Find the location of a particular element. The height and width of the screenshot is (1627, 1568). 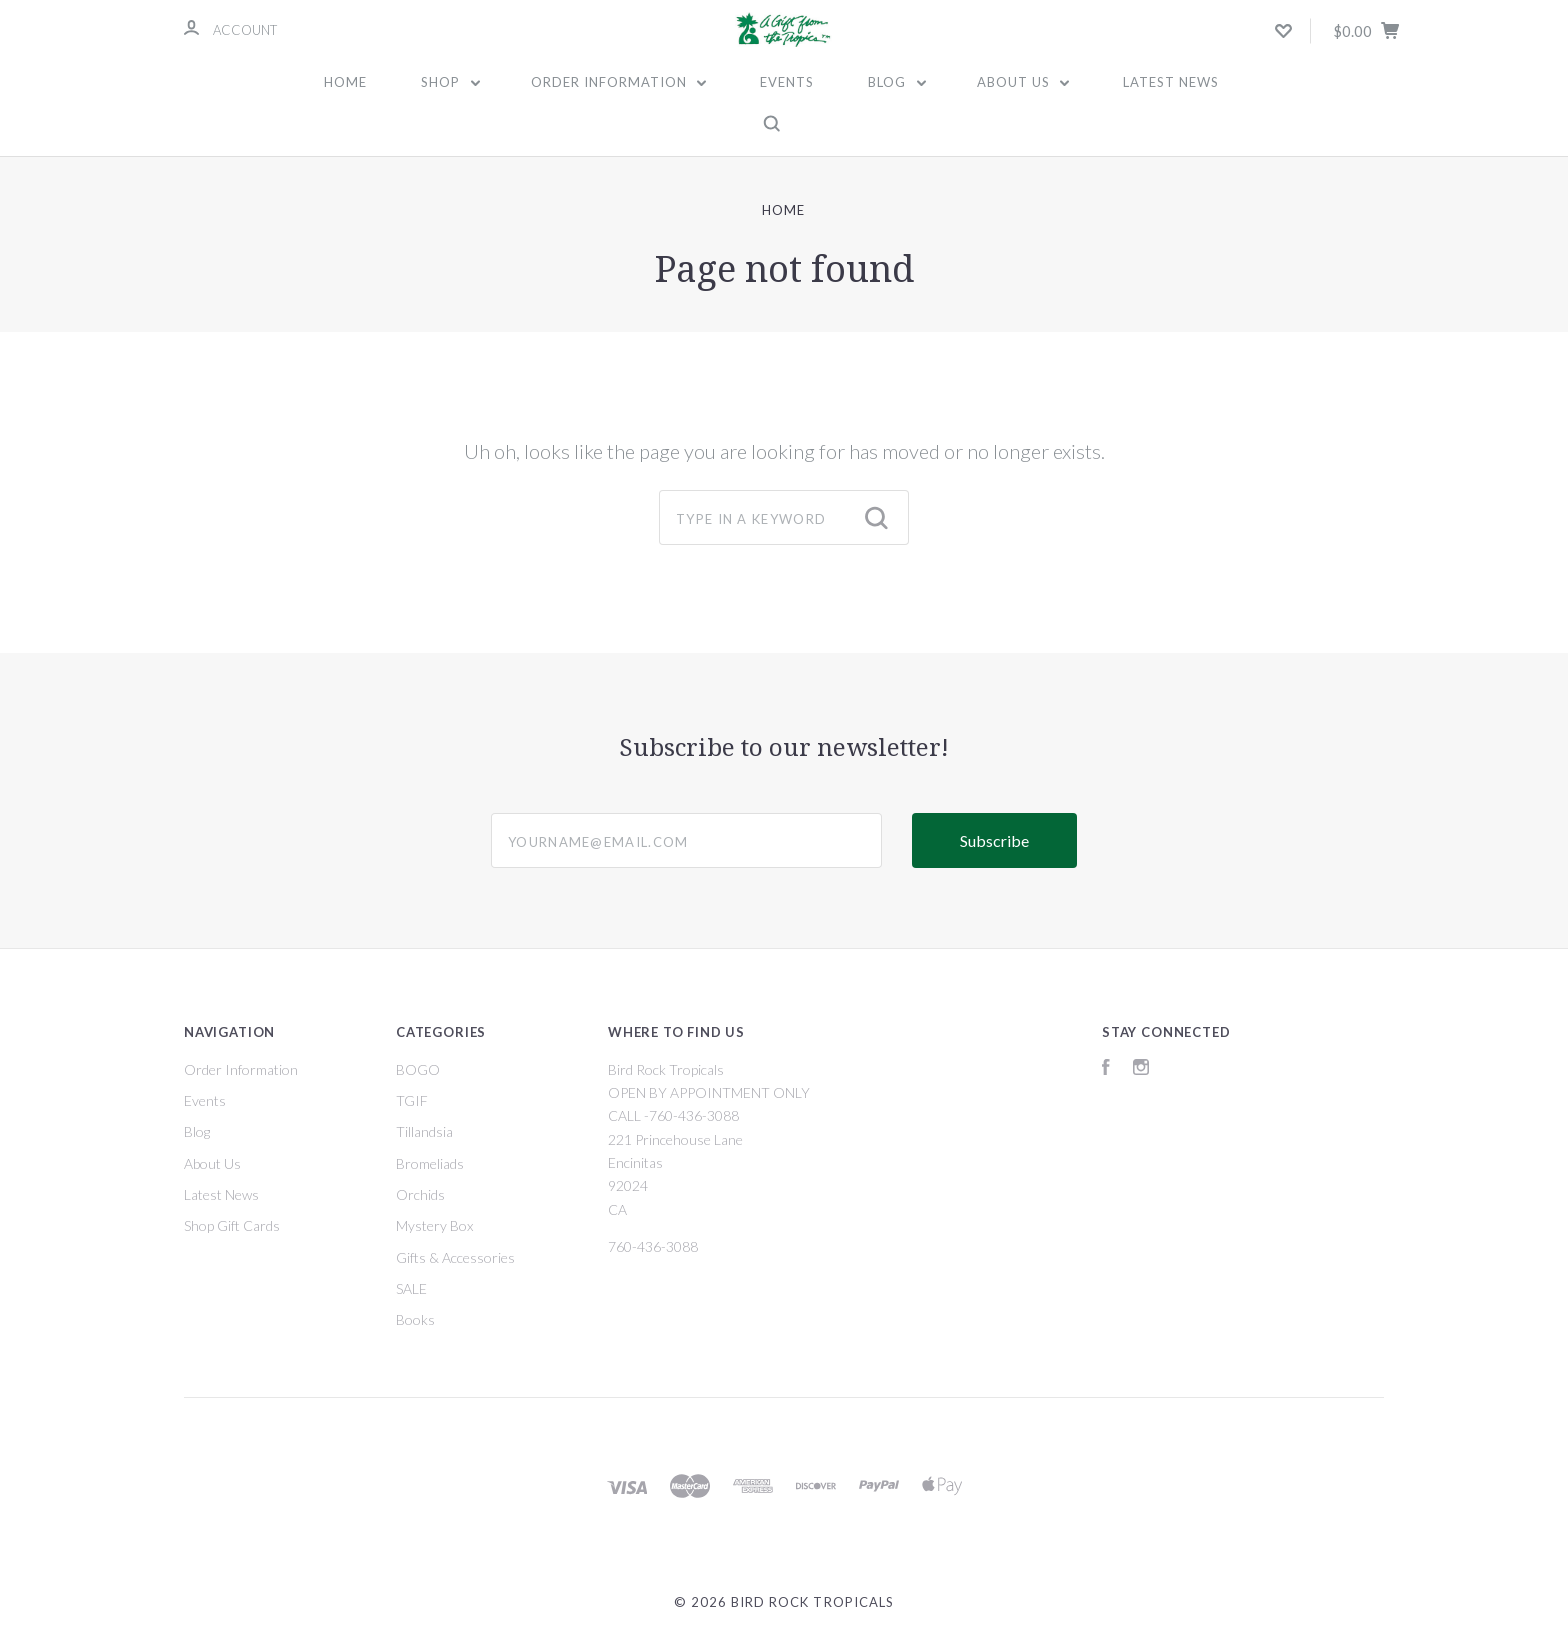

Shop is located at coordinates (450, 82).